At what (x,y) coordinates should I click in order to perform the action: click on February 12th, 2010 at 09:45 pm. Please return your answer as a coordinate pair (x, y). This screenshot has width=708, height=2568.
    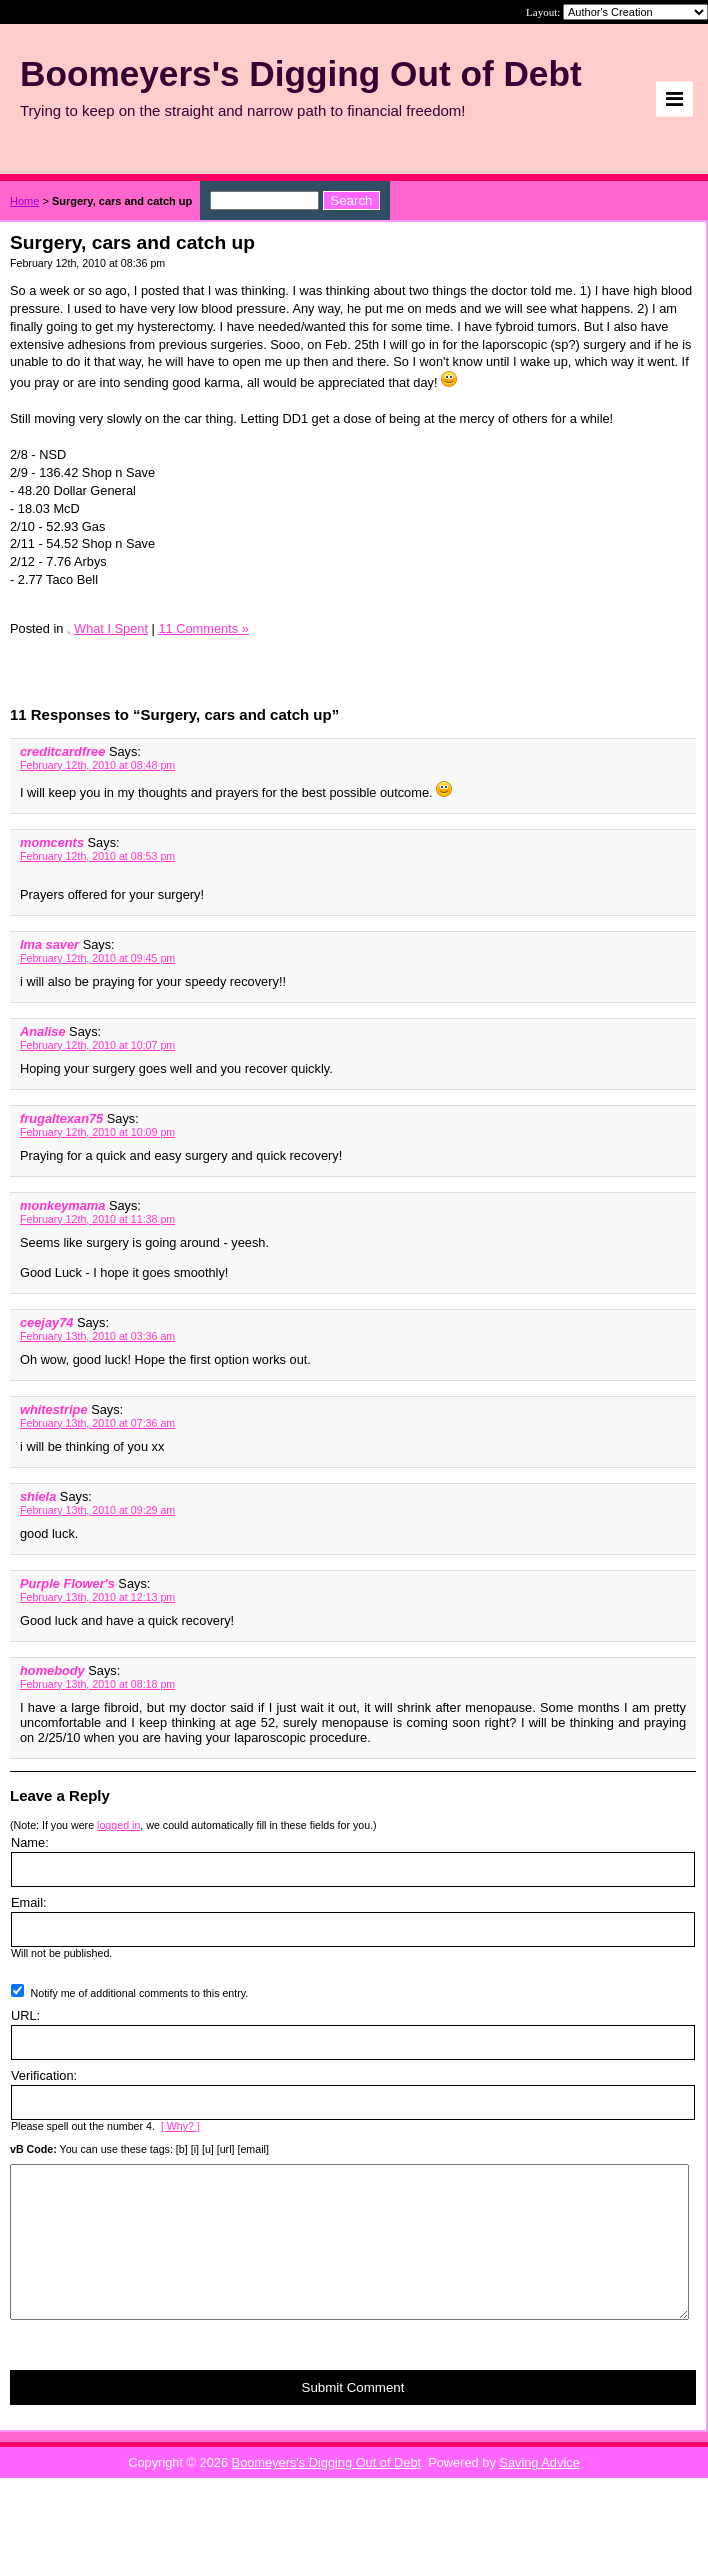
    Looking at the image, I should click on (97, 958).